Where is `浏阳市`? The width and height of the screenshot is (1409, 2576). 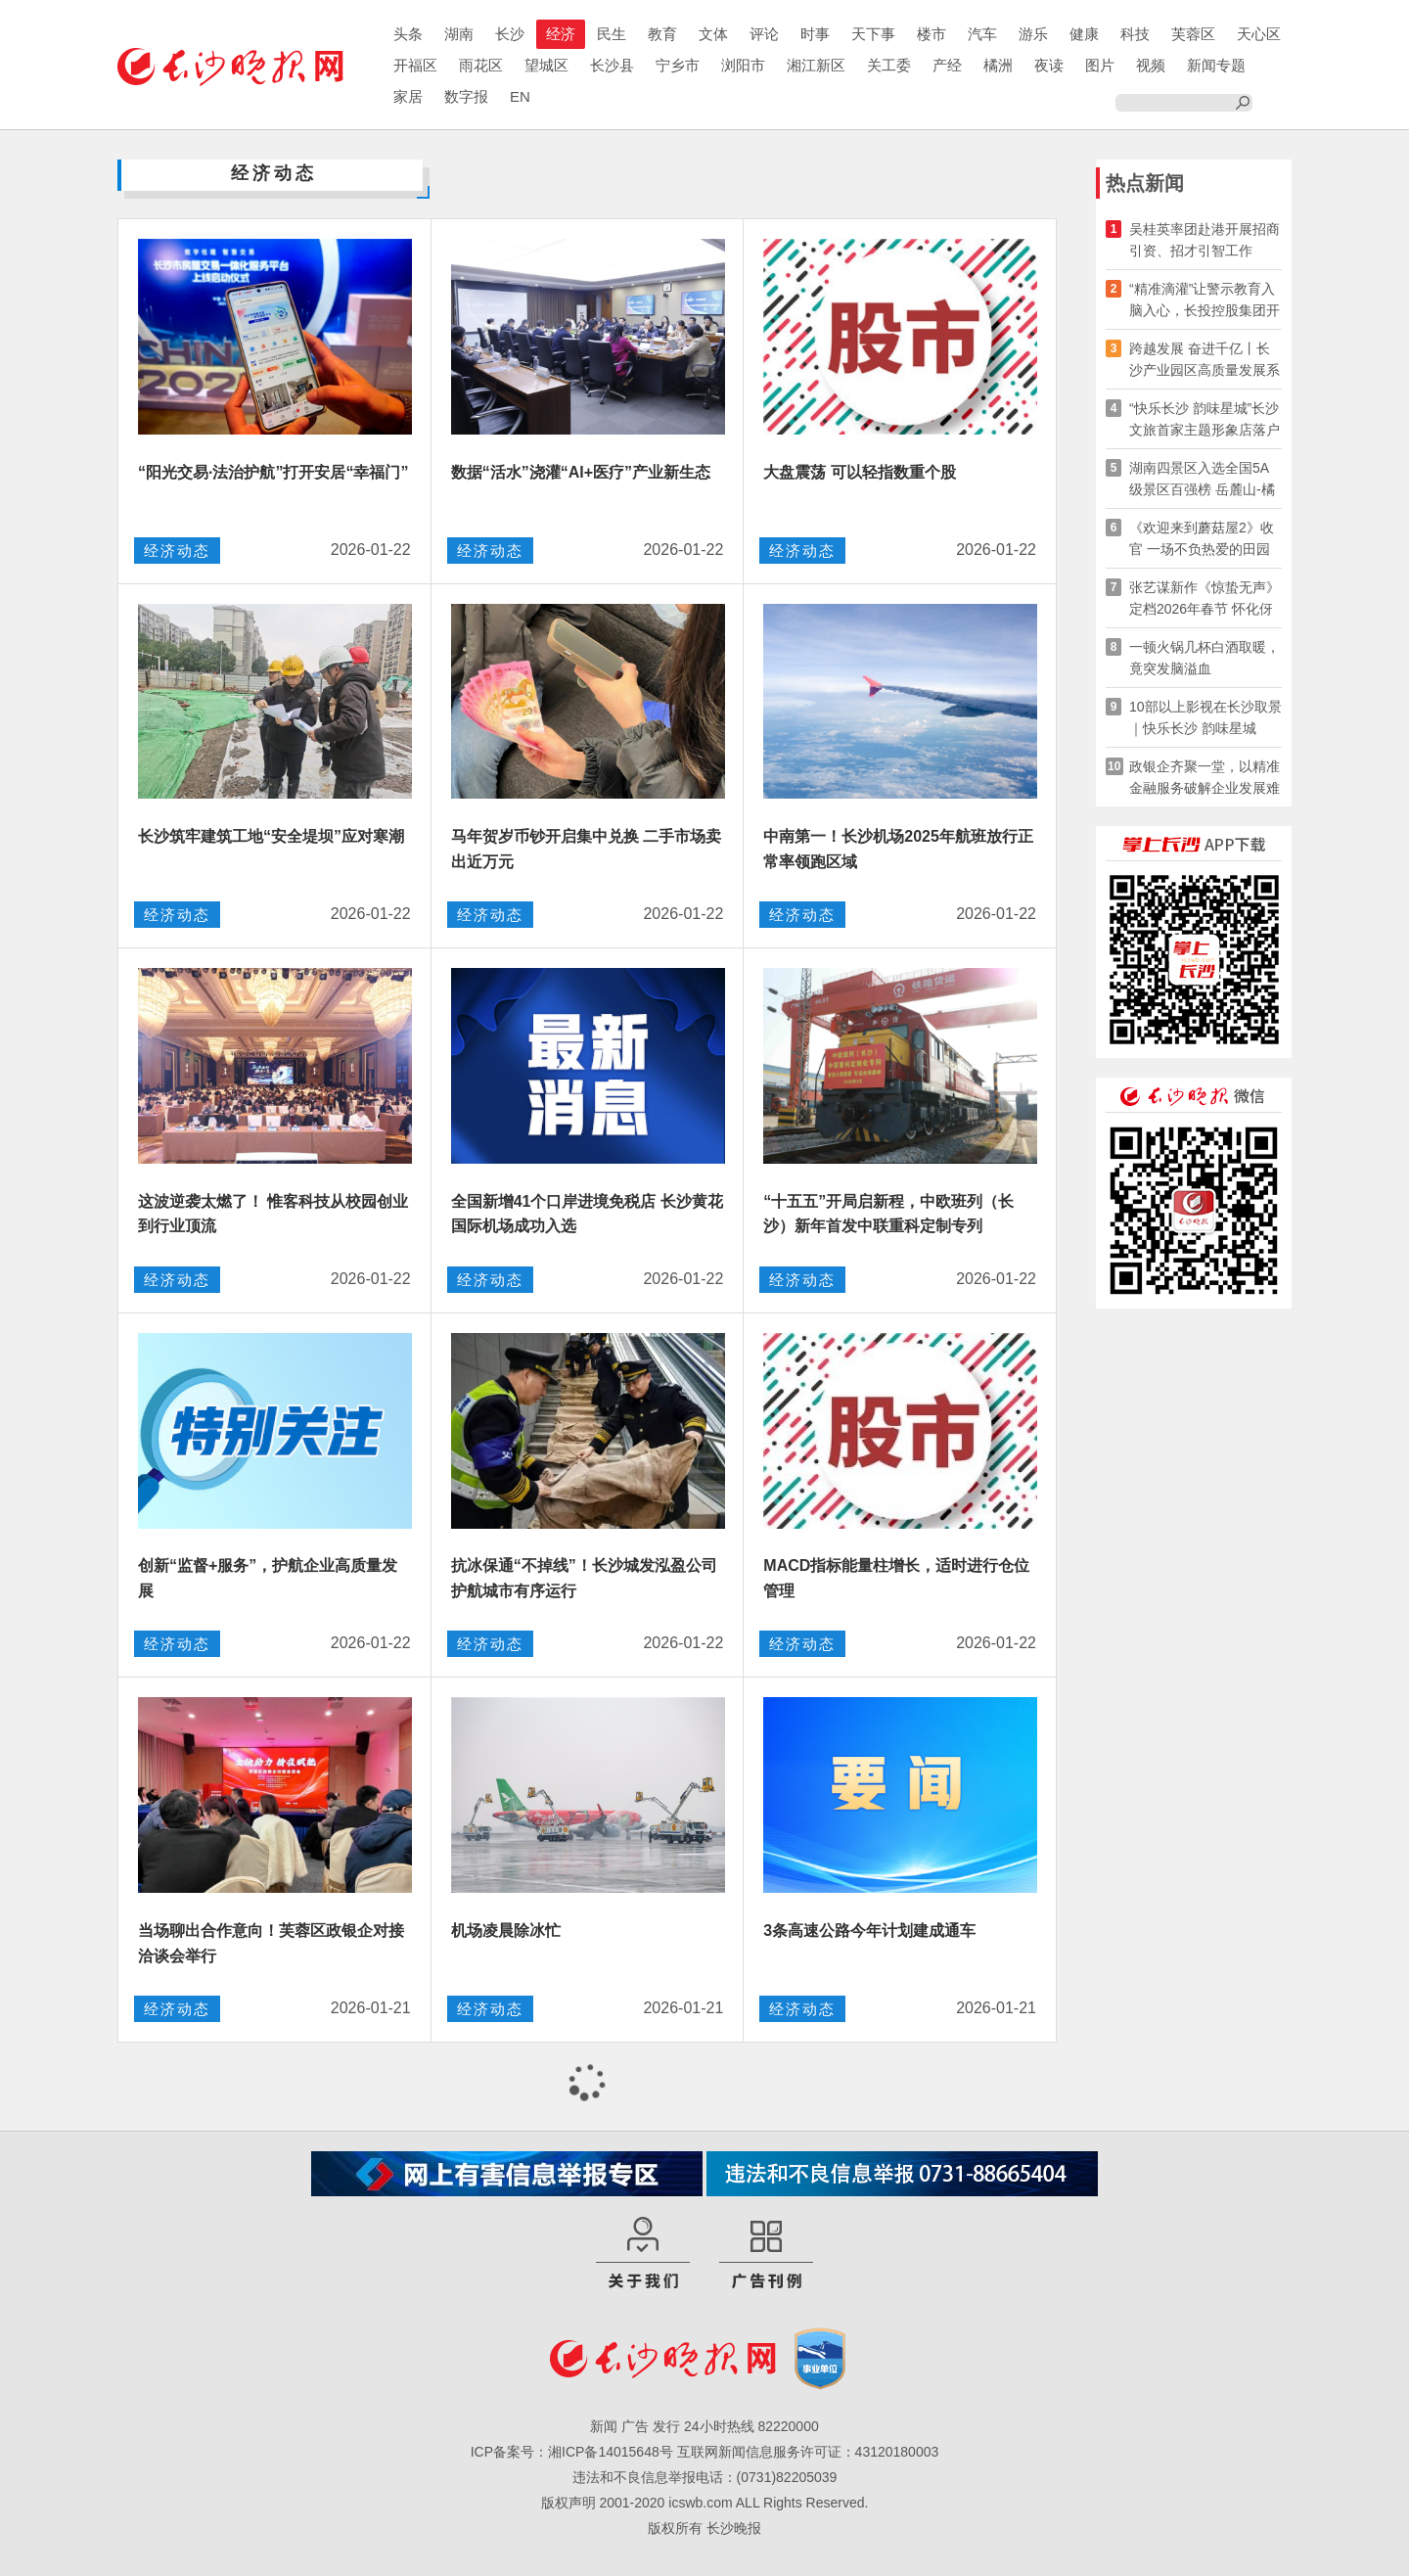 浏阳市 is located at coordinates (743, 65).